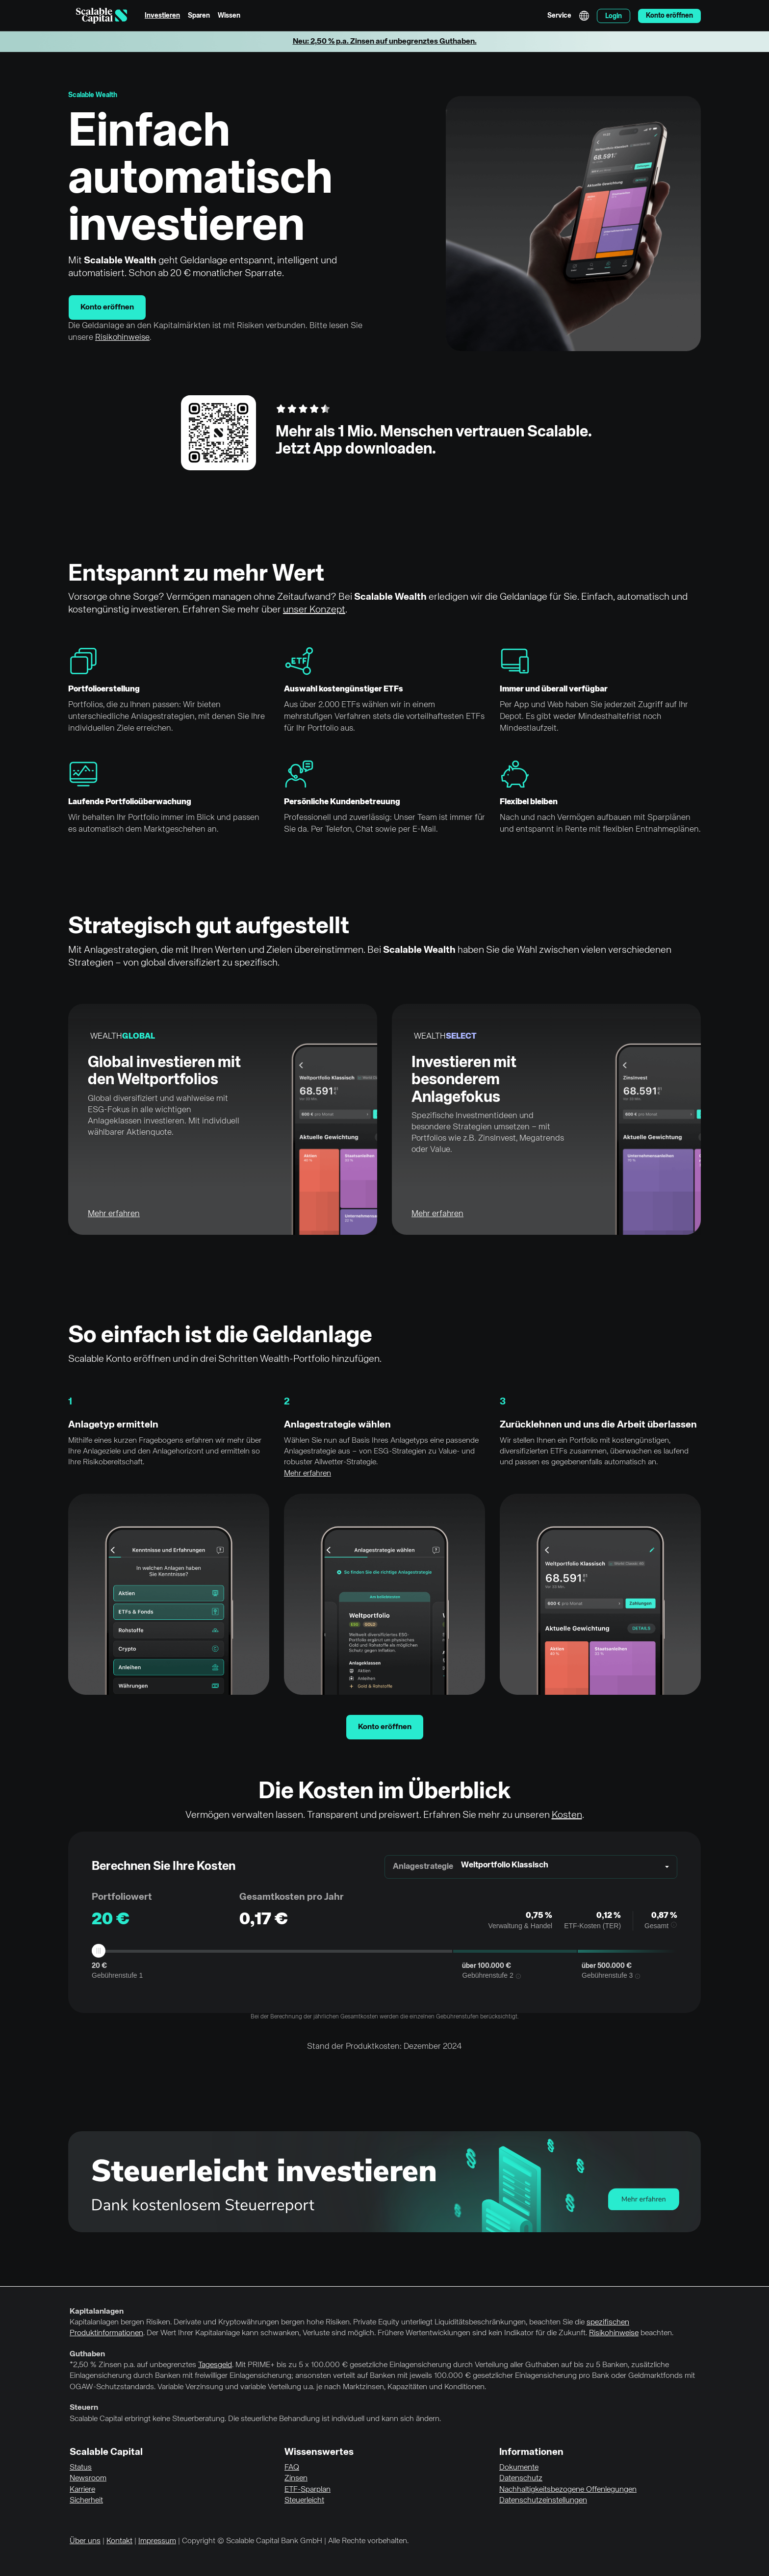 The image size is (769, 2576). What do you see at coordinates (520, 2478) in the screenshot?
I see `Datenschutz` at bounding box center [520, 2478].